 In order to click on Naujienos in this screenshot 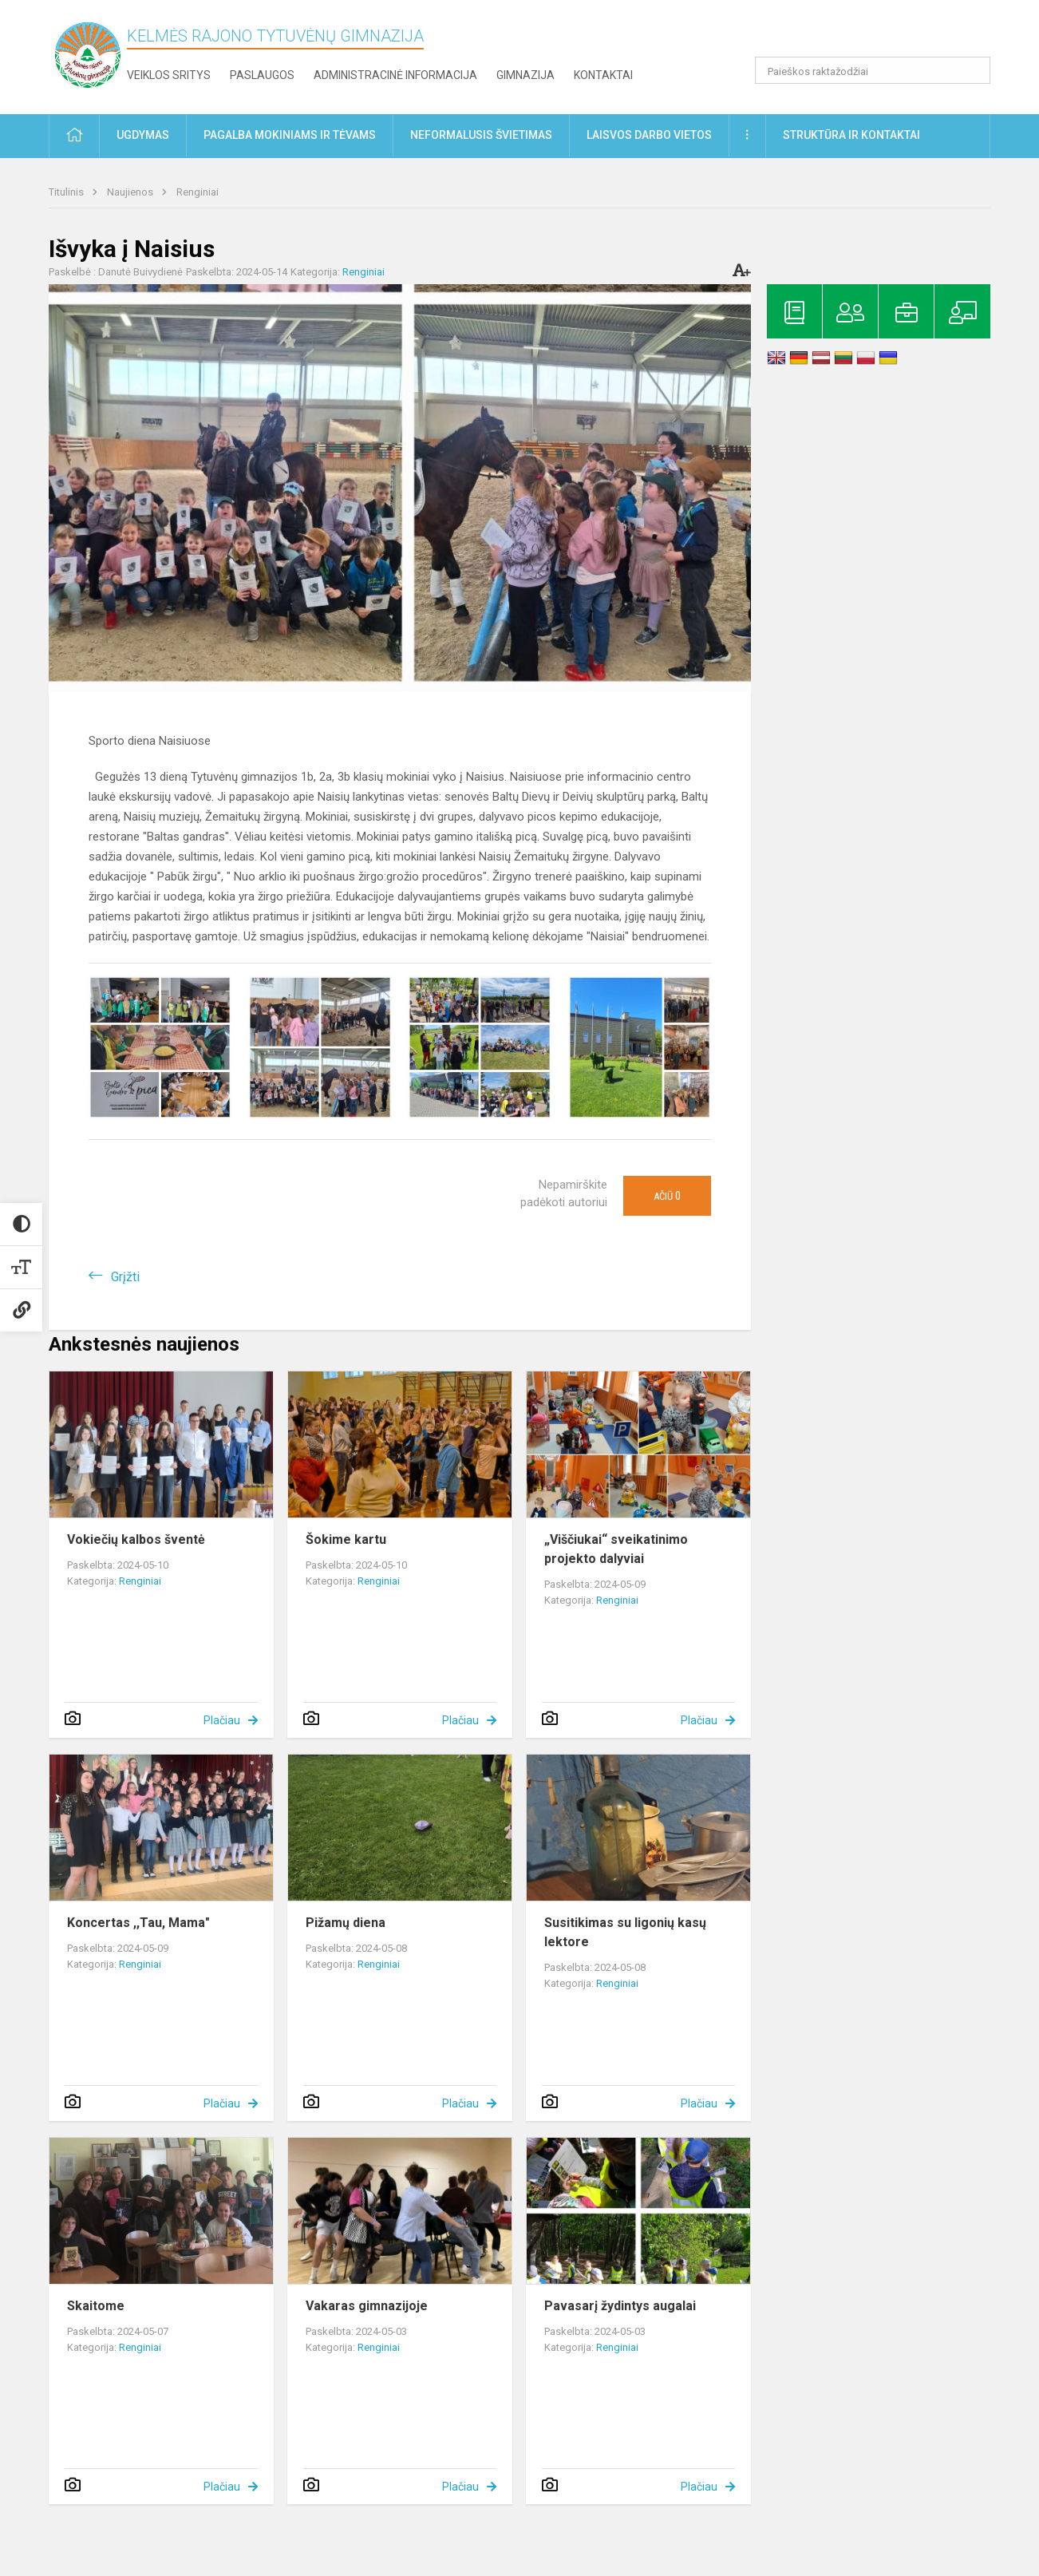, I will do `click(131, 192)`.